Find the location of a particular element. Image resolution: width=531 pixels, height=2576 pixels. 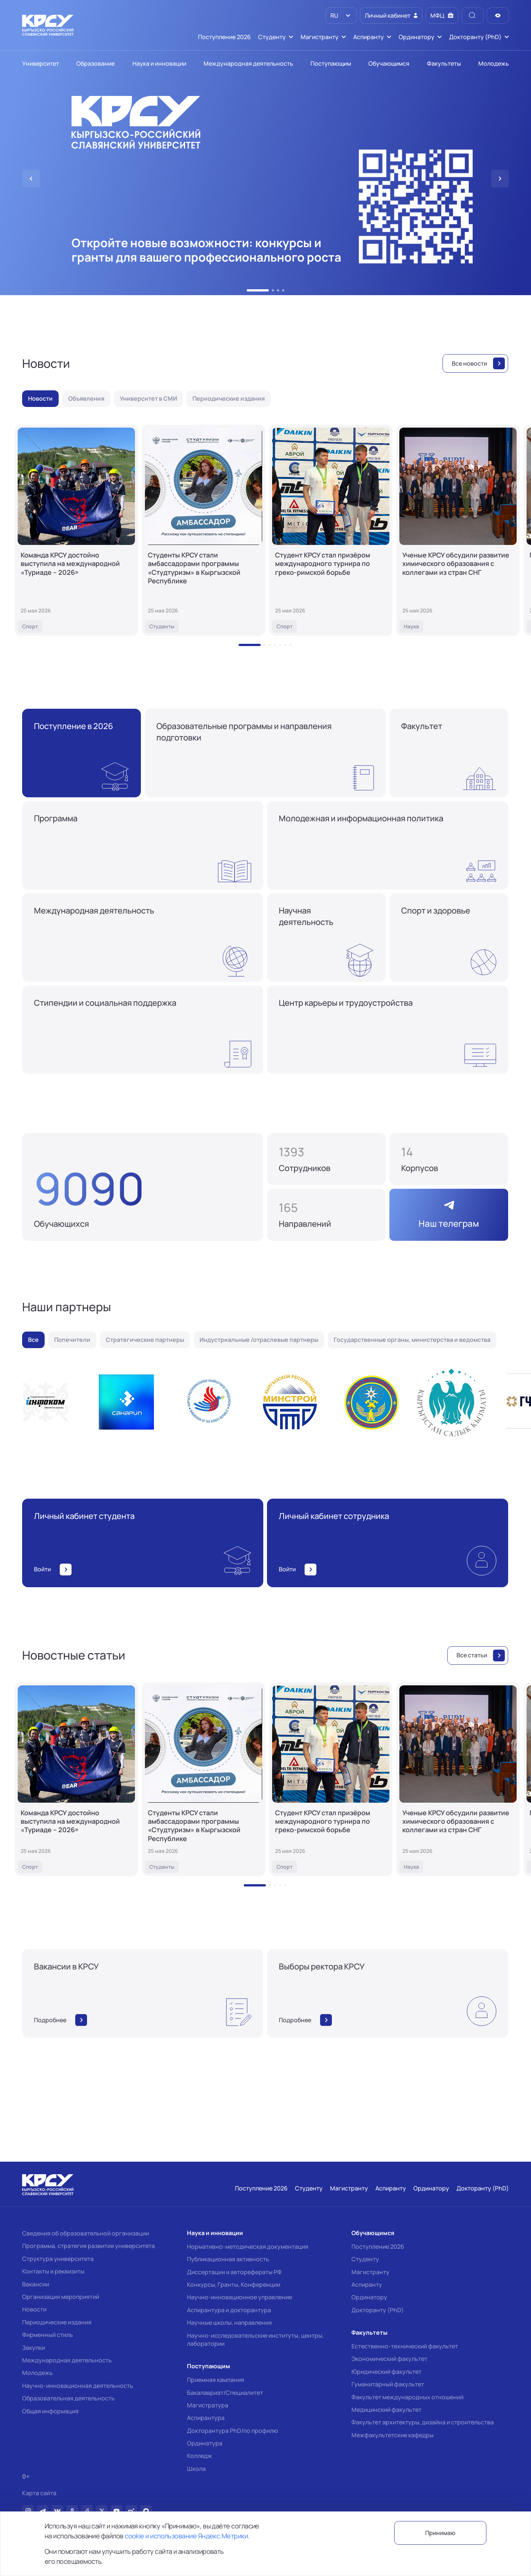

RU [option] is located at coordinates (333, 15).